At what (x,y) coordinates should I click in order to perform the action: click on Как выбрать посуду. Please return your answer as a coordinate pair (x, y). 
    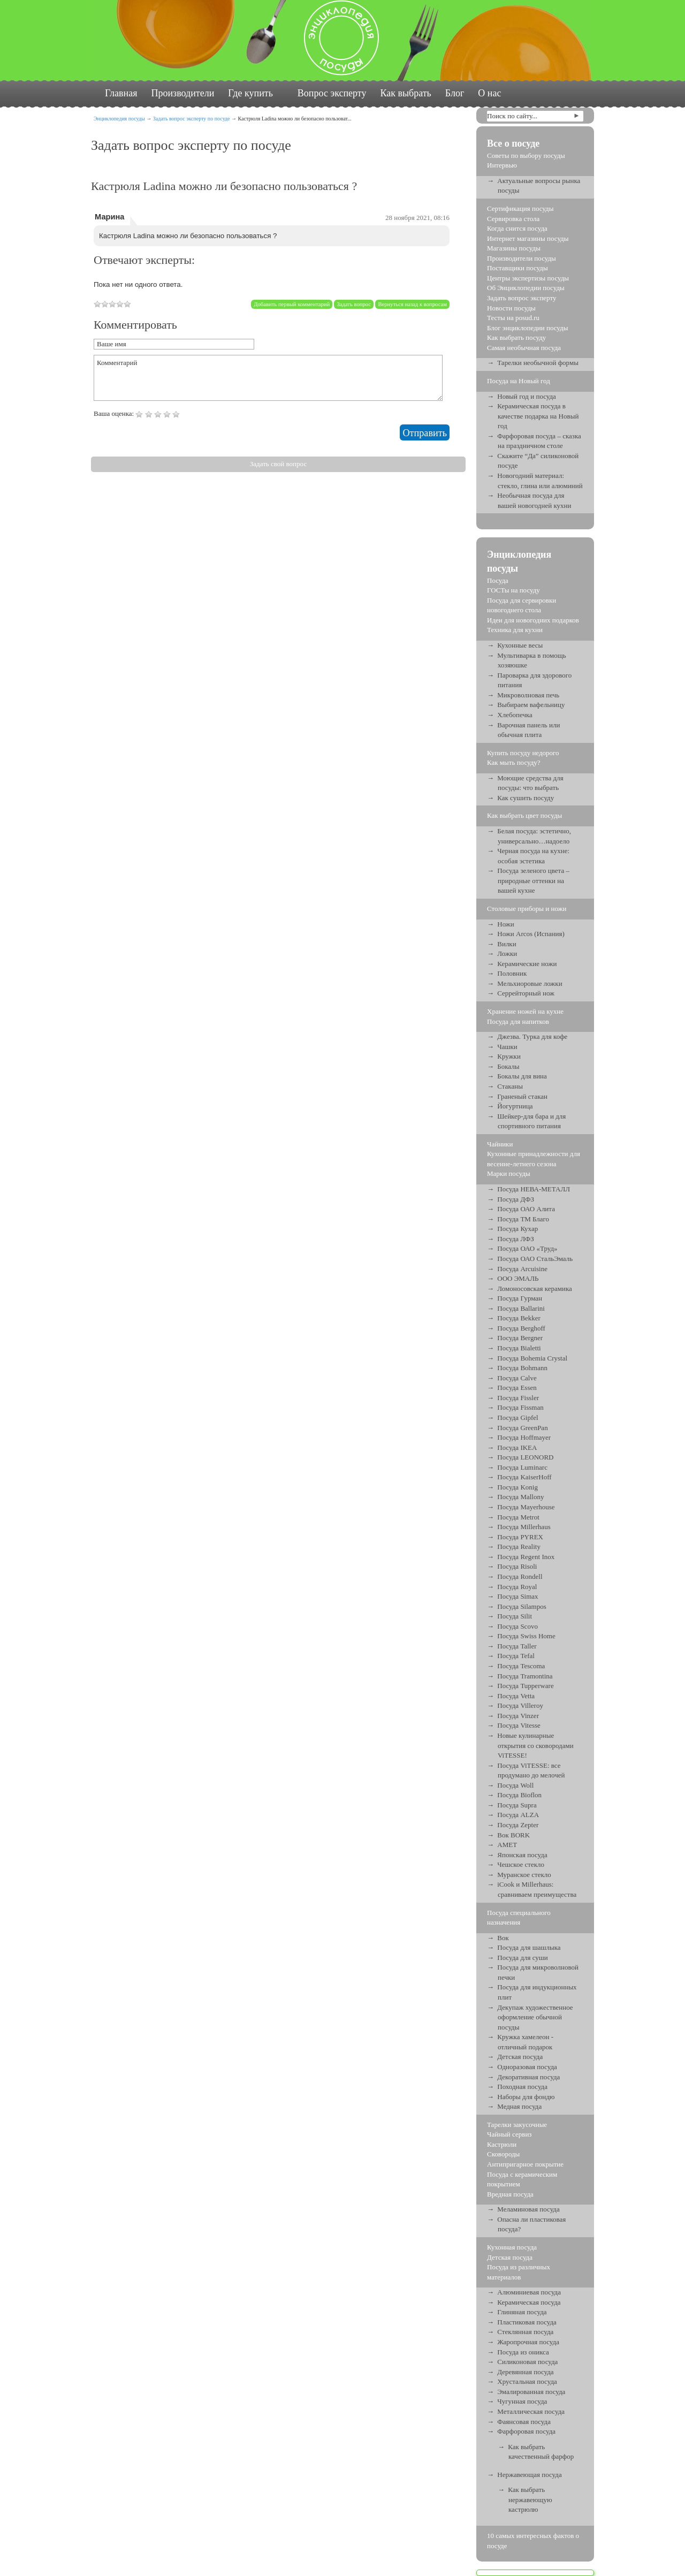
    Looking at the image, I should click on (516, 337).